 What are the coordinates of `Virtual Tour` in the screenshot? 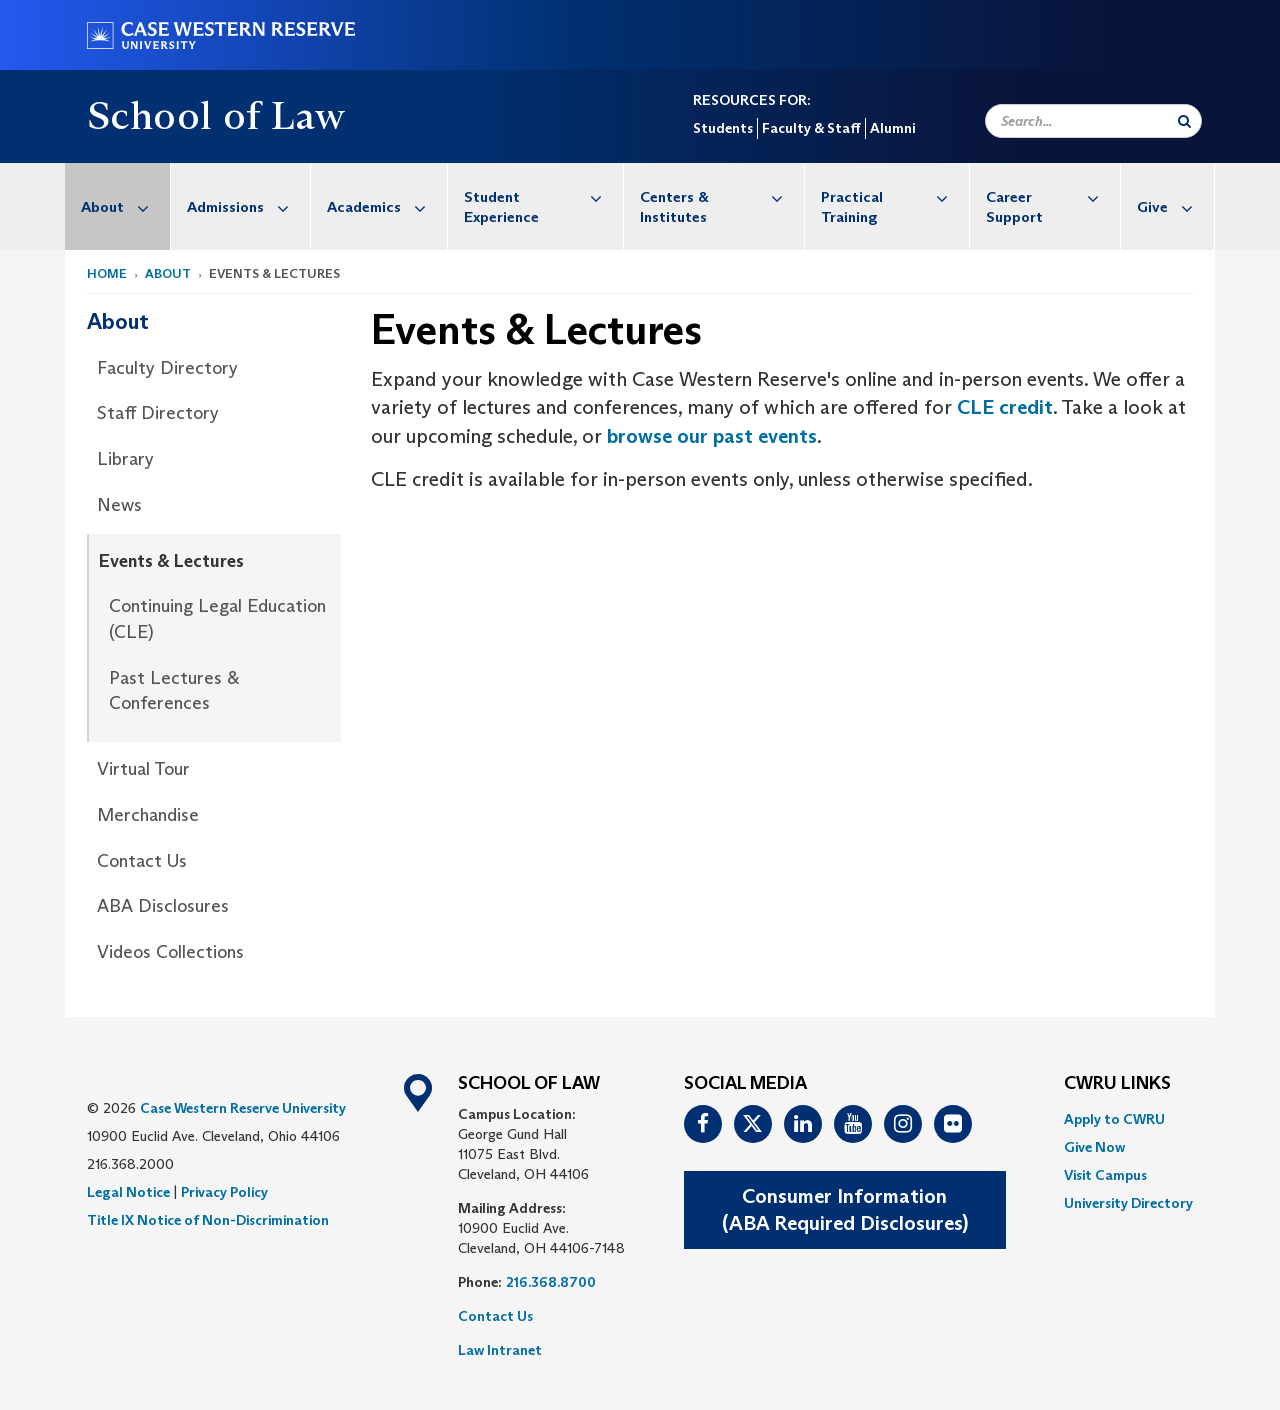 It's located at (143, 769).